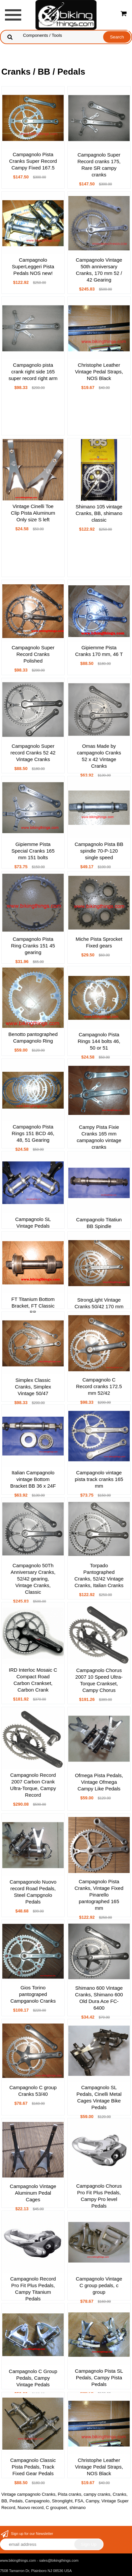 This screenshot has width=132, height=2576. Describe the element at coordinates (33, 1994) in the screenshot. I see `Gios Torino pantograped Campganolo Cranks` at that location.